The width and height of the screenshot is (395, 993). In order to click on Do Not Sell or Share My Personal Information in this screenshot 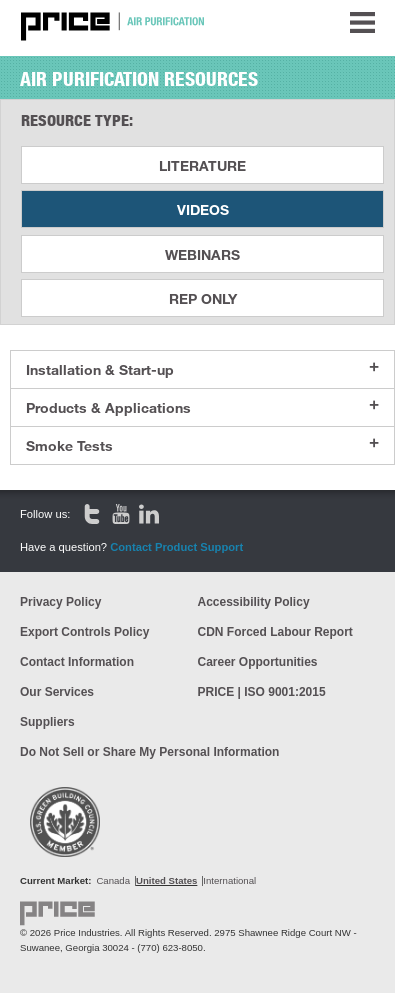, I will do `click(149, 752)`.